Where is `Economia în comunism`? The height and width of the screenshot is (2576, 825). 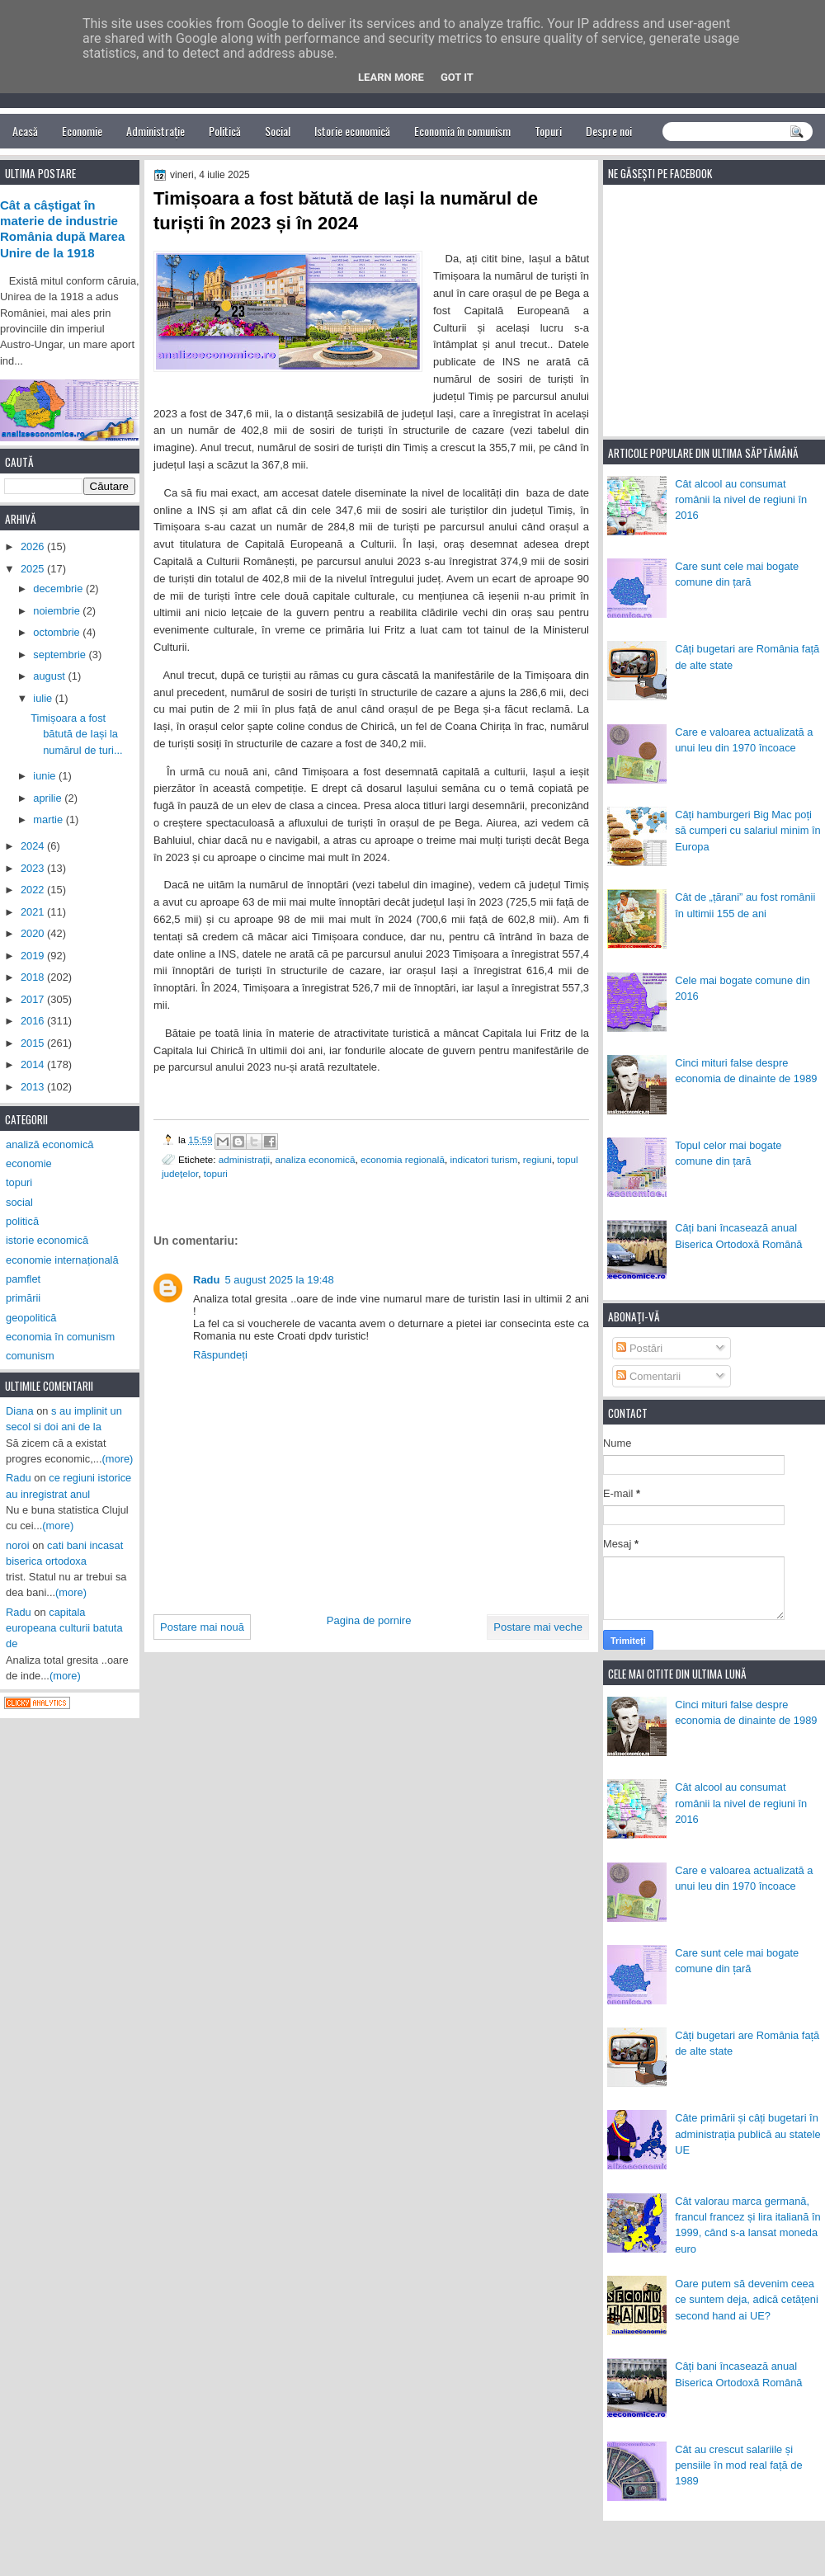
Economia în comunism is located at coordinates (462, 130).